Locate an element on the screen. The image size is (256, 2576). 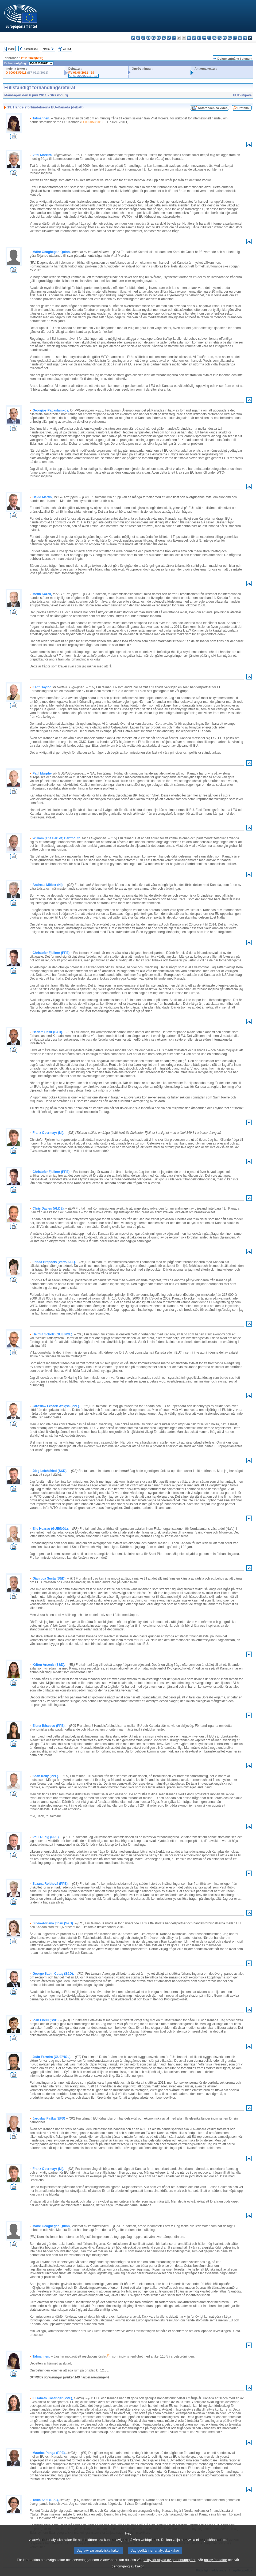
es - español is located at coordinates (138, 38).